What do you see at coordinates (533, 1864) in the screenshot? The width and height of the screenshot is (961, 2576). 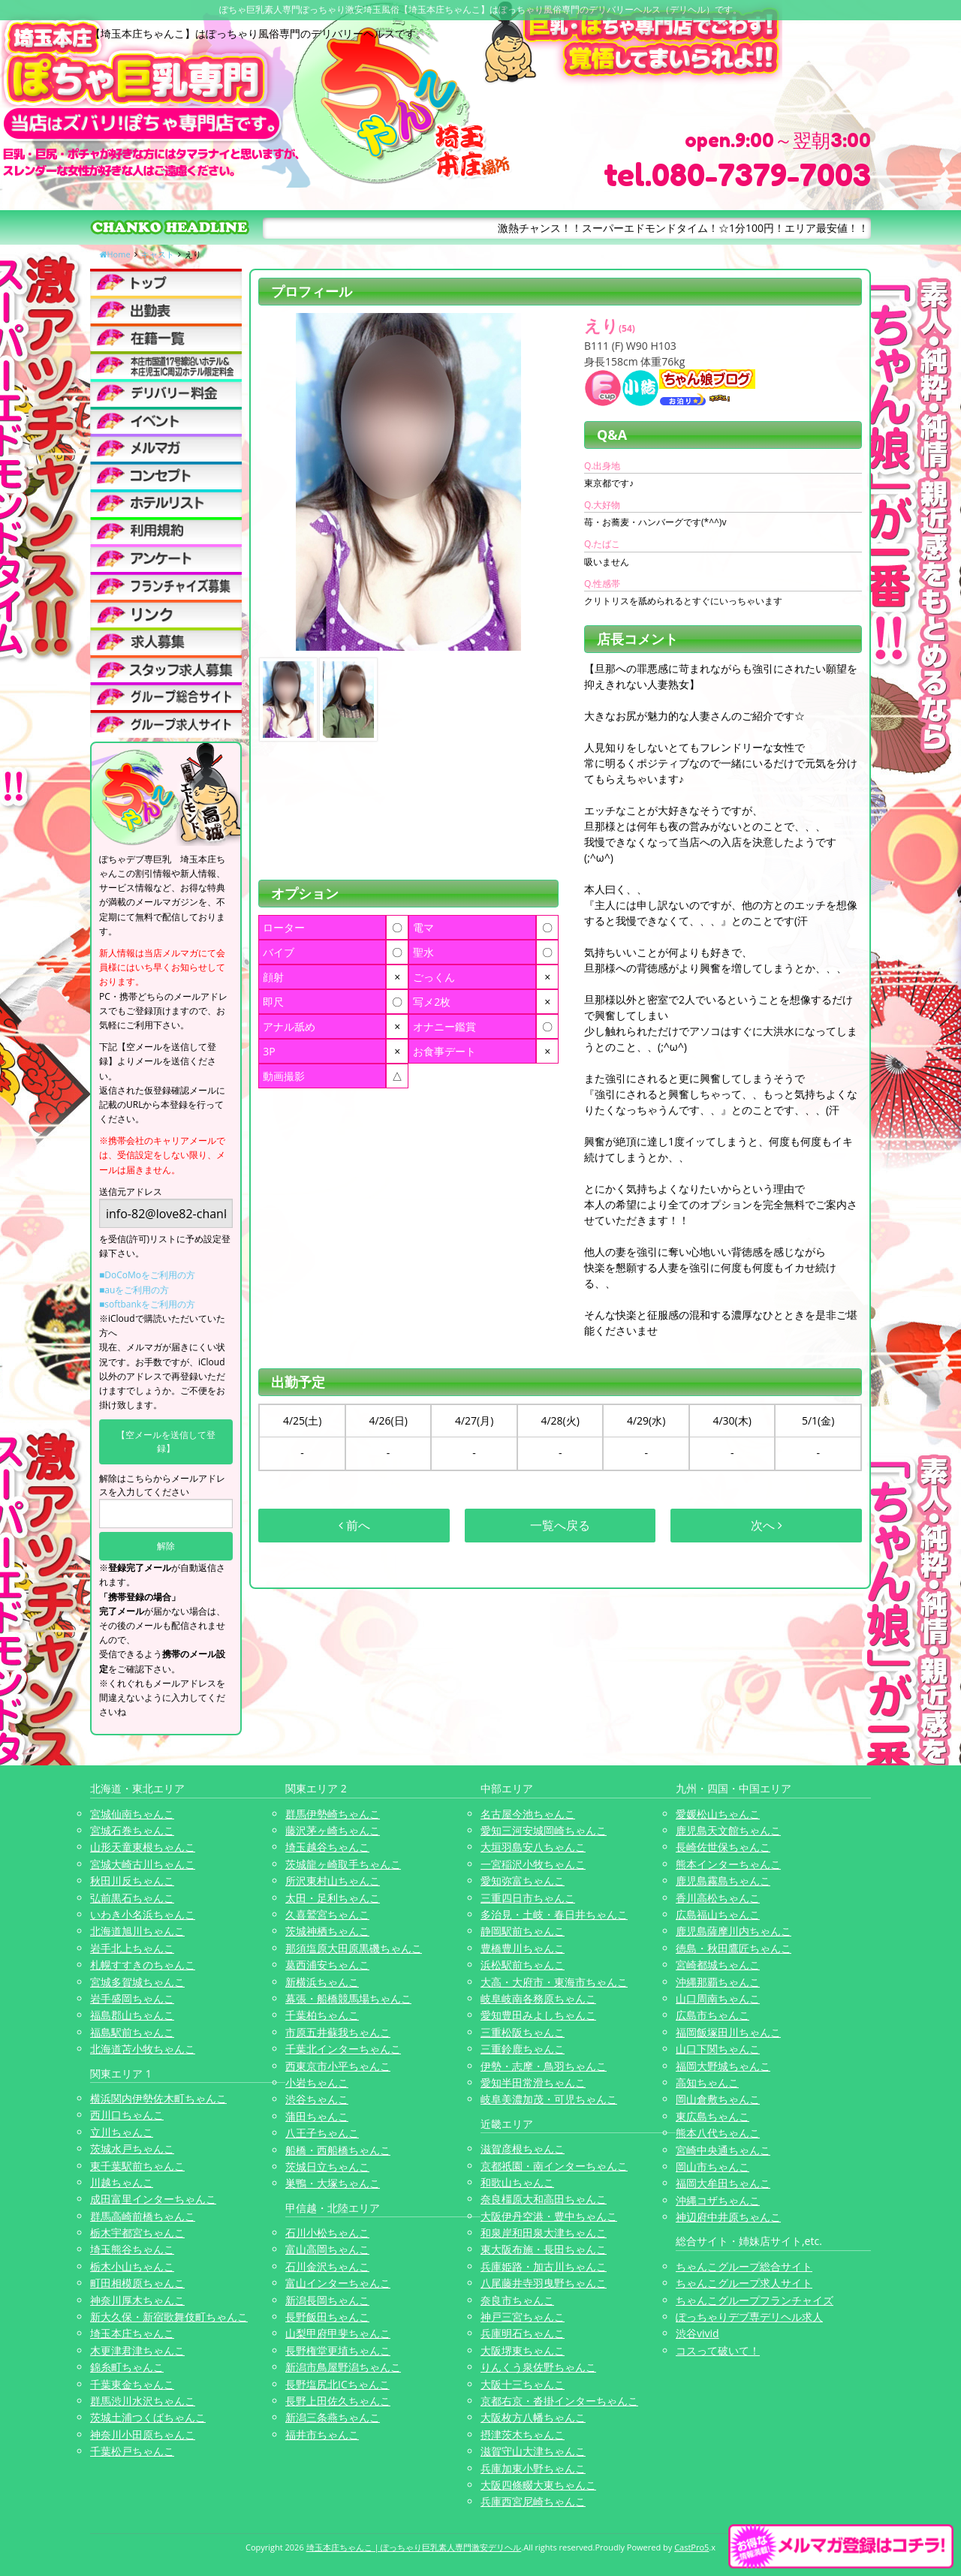 I see `一宮稲沢小牧ちゃんこ` at bounding box center [533, 1864].